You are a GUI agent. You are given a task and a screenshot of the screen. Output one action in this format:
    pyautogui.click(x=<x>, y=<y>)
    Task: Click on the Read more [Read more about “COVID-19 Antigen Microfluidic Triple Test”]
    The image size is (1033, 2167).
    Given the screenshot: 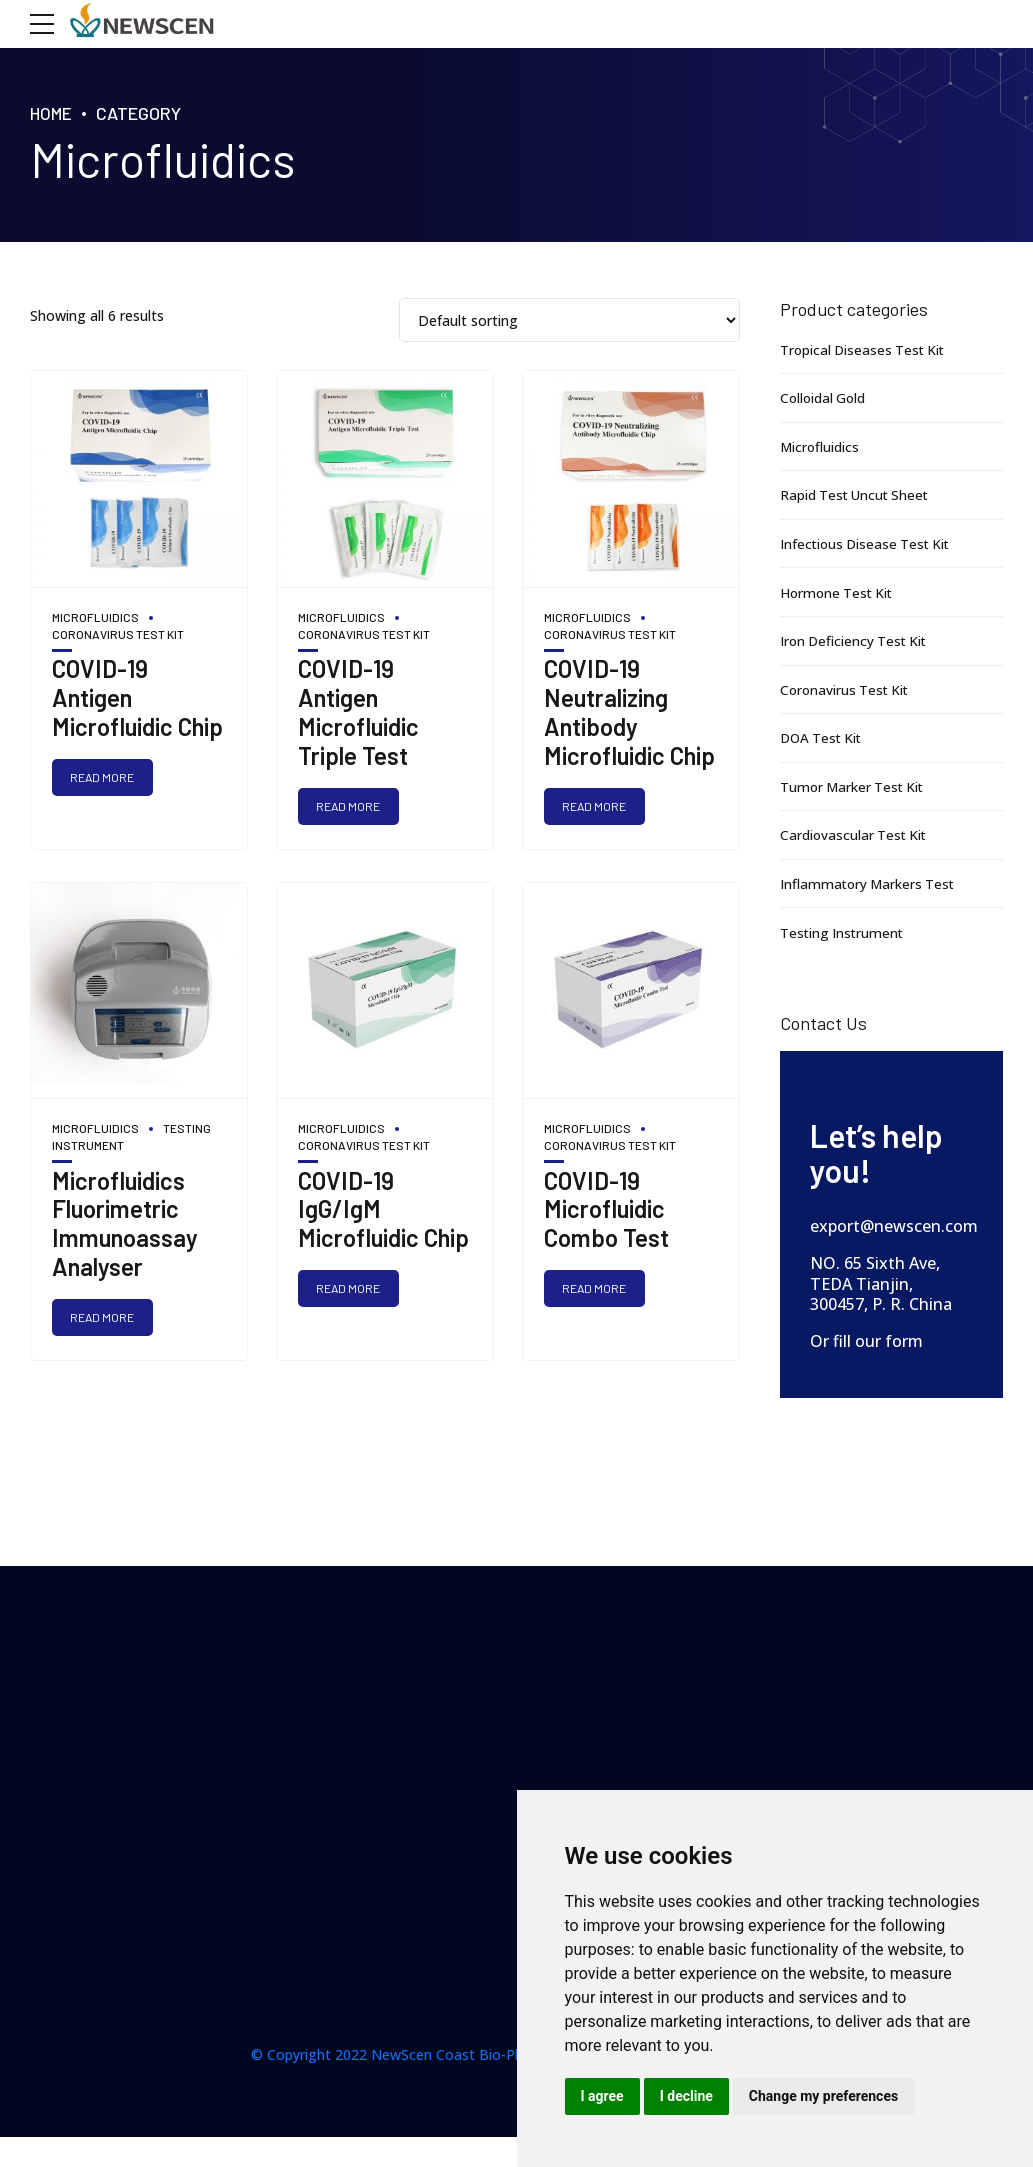 What is the action you would take?
    pyautogui.click(x=350, y=806)
    